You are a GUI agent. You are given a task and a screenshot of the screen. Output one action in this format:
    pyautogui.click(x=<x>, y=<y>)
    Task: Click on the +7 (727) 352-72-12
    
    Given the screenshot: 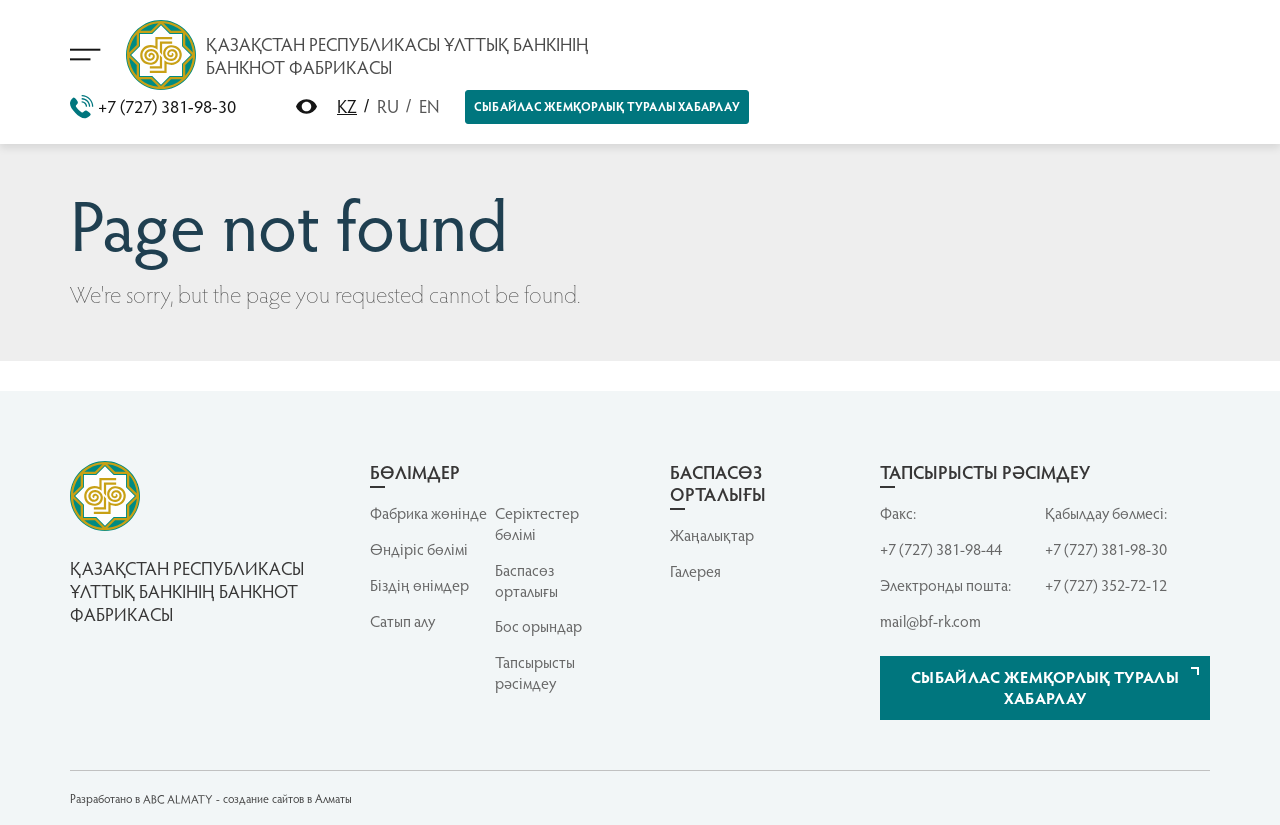 What is the action you would take?
    pyautogui.click(x=1106, y=585)
    